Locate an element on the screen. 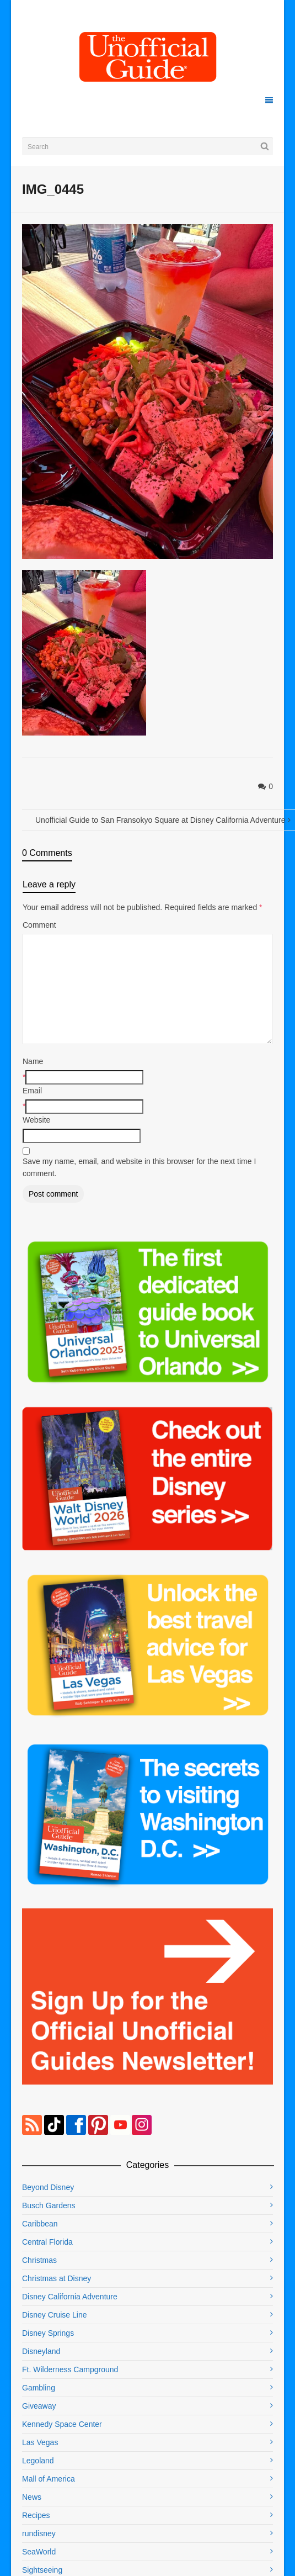  Mall of America is located at coordinates (48, 2478).